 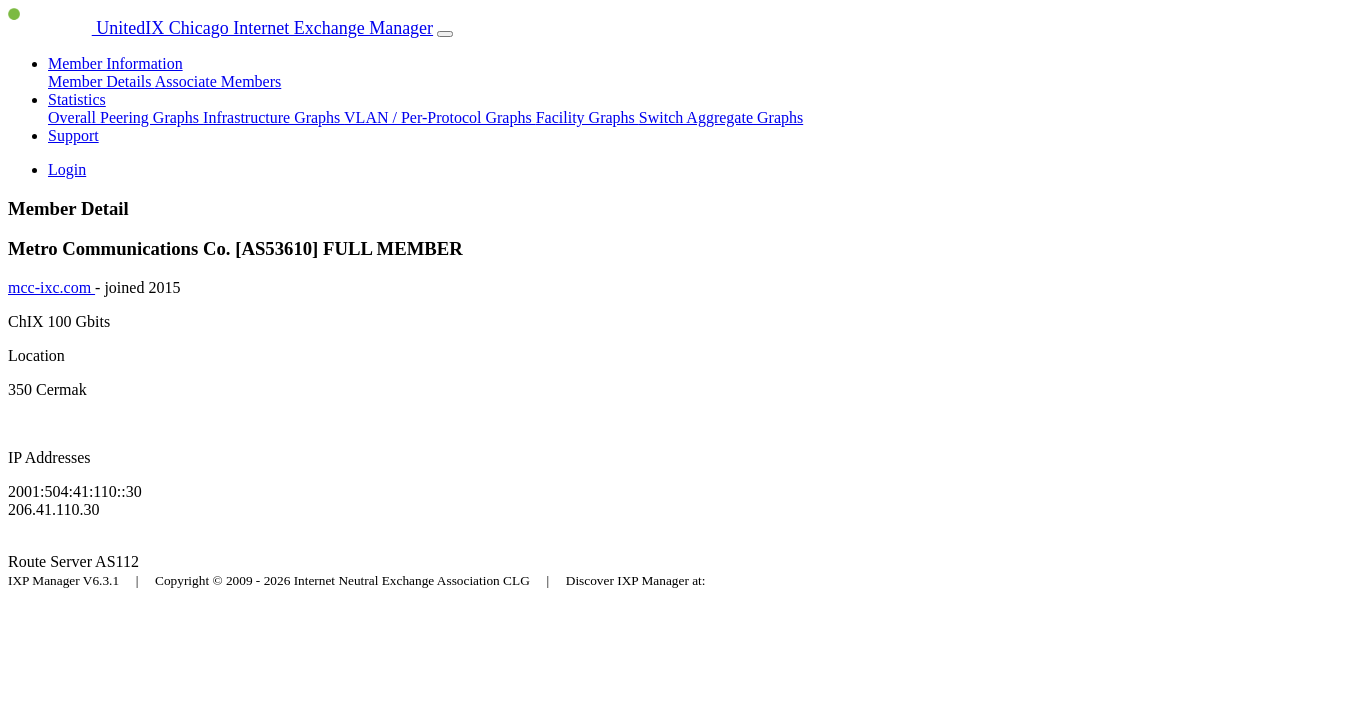 What do you see at coordinates (77, 99) in the screenshot?
I see `Statistics [button]` at bounding box center [77, 99].